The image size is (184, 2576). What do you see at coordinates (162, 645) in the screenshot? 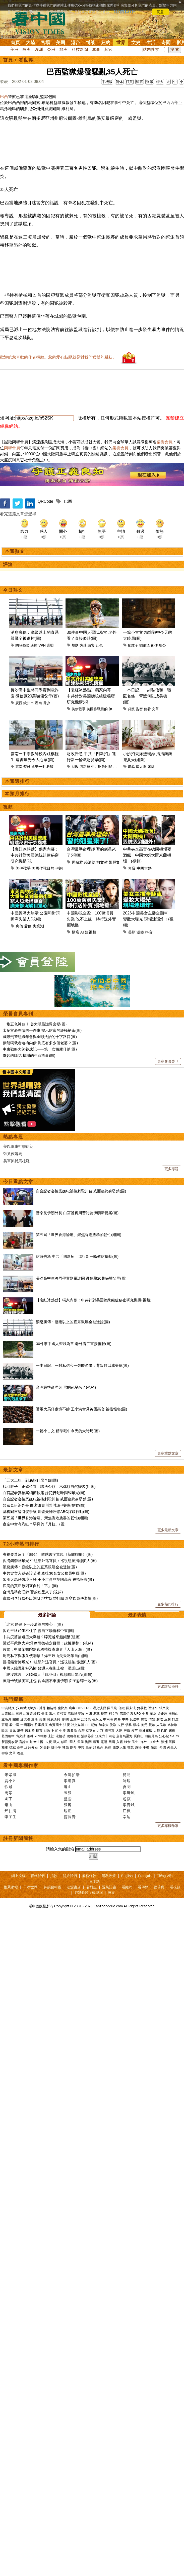
I see `狙公` at bounding box center [162, 645].